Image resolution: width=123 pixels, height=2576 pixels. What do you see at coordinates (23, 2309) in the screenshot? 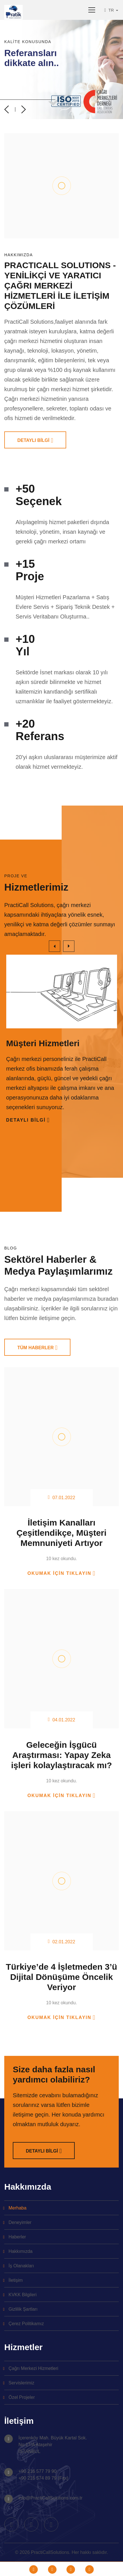
I see `Gizlilik Şartları` at bounding box center [23, 2309].